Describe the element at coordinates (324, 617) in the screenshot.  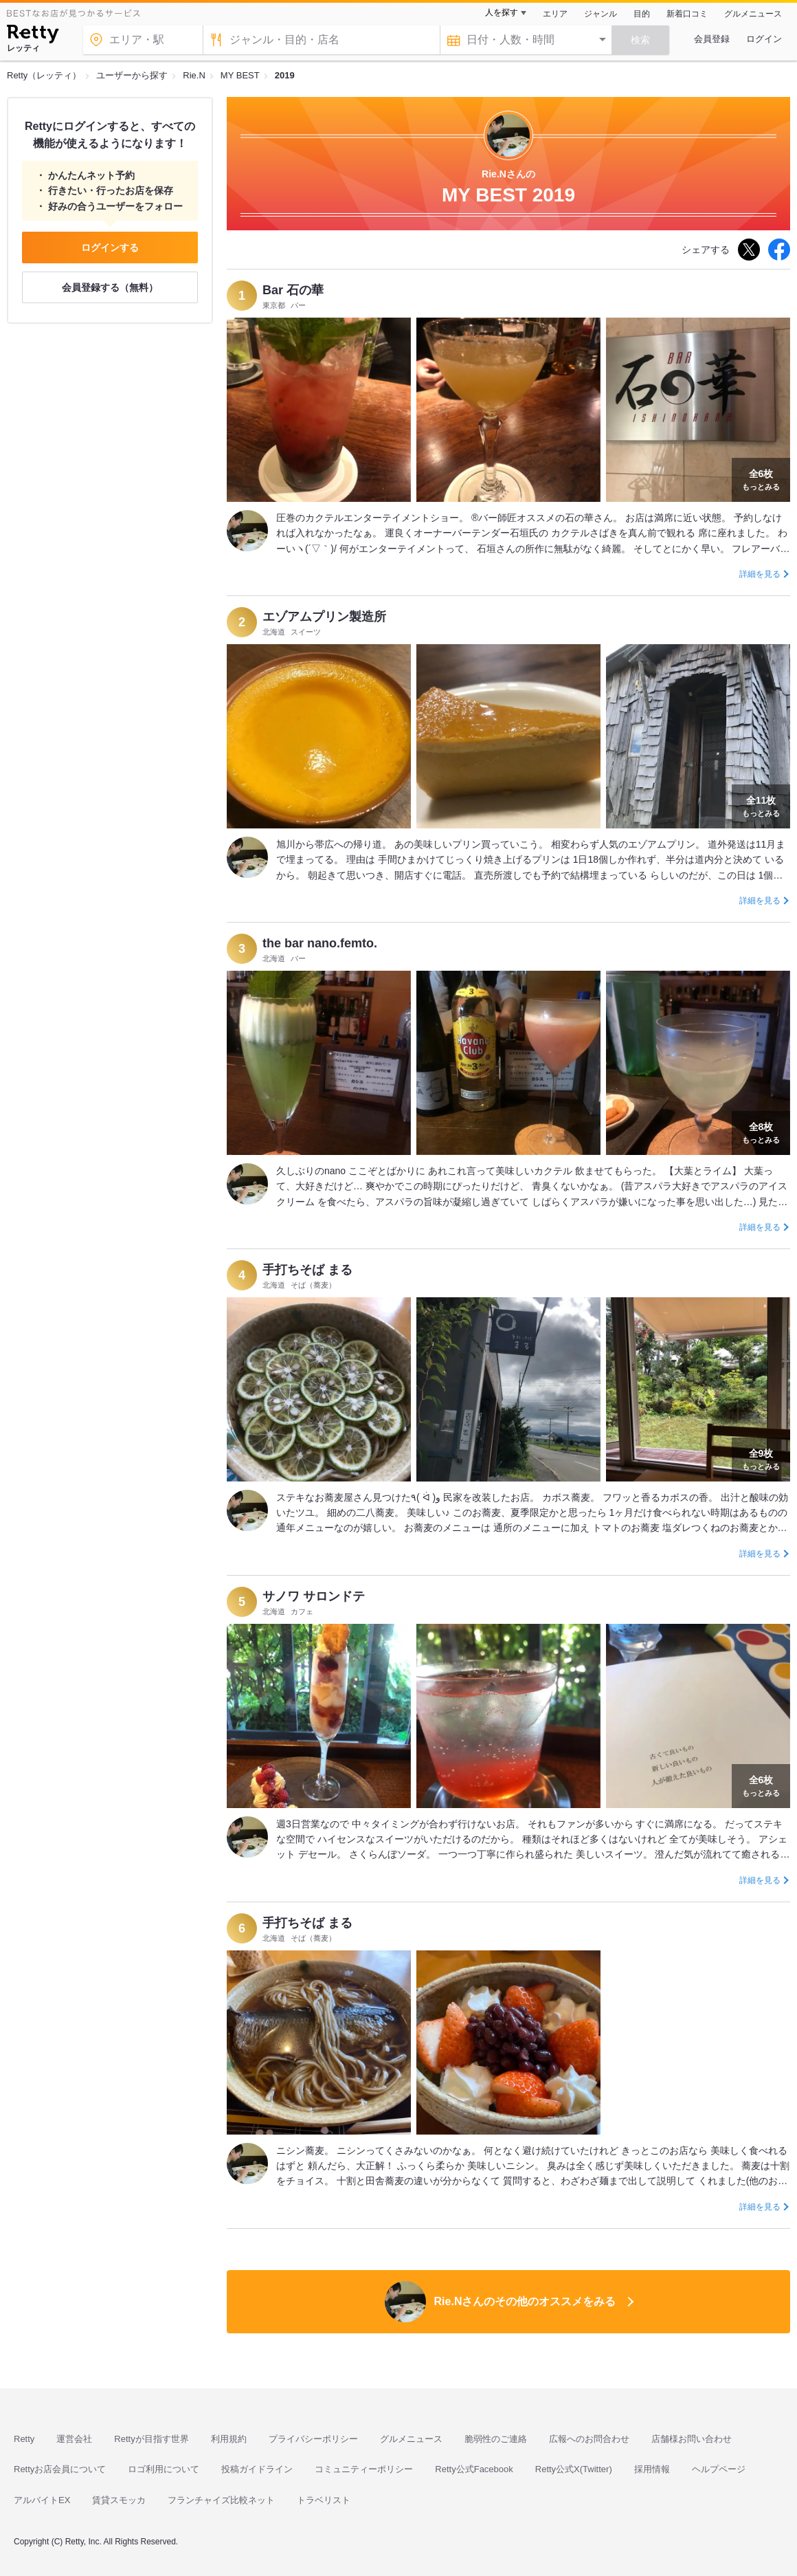
I see `エゾアムプリン製造所` at that location.